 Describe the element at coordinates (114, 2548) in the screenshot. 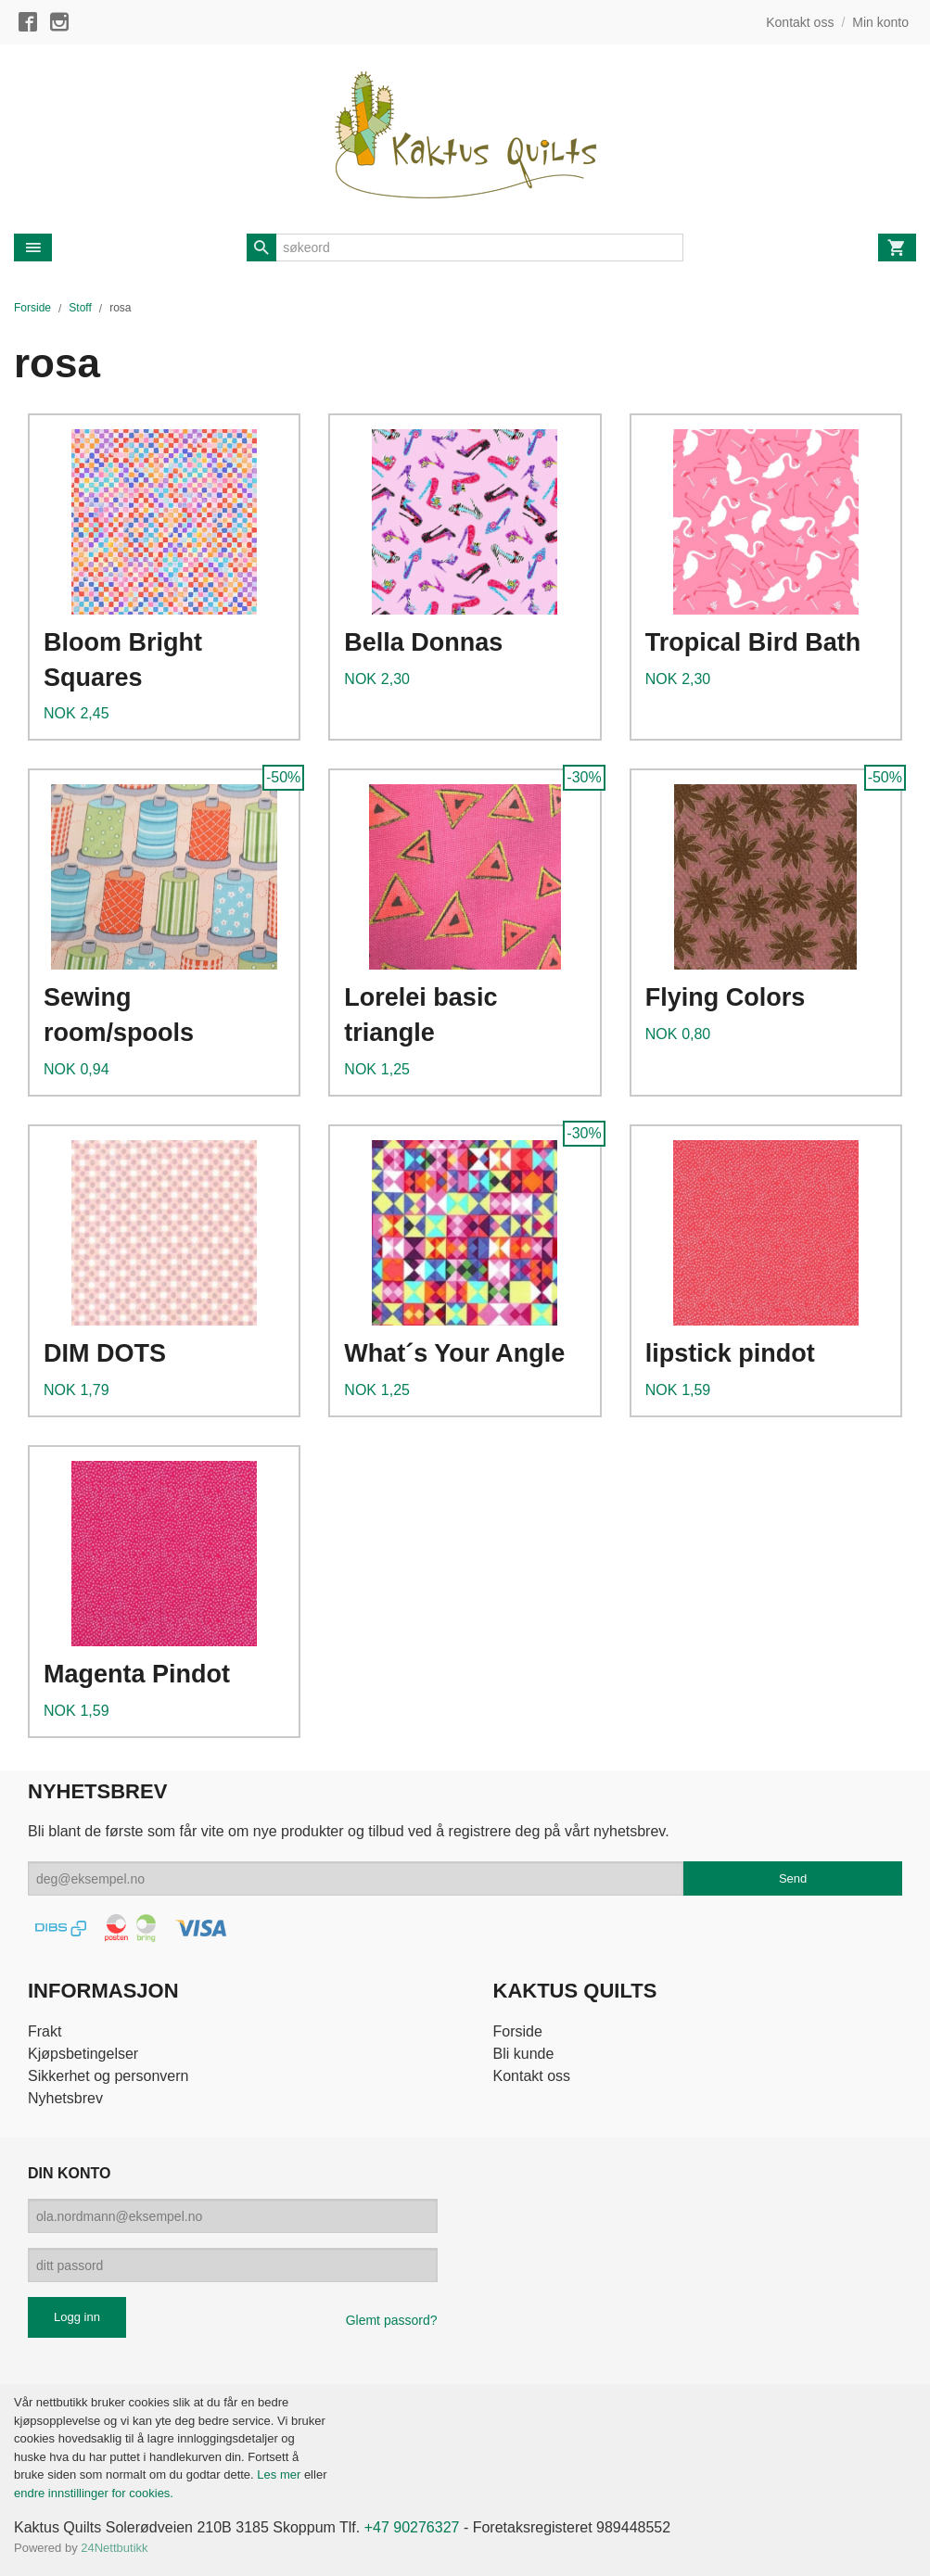

I see `24Nettbutikk` at that location.